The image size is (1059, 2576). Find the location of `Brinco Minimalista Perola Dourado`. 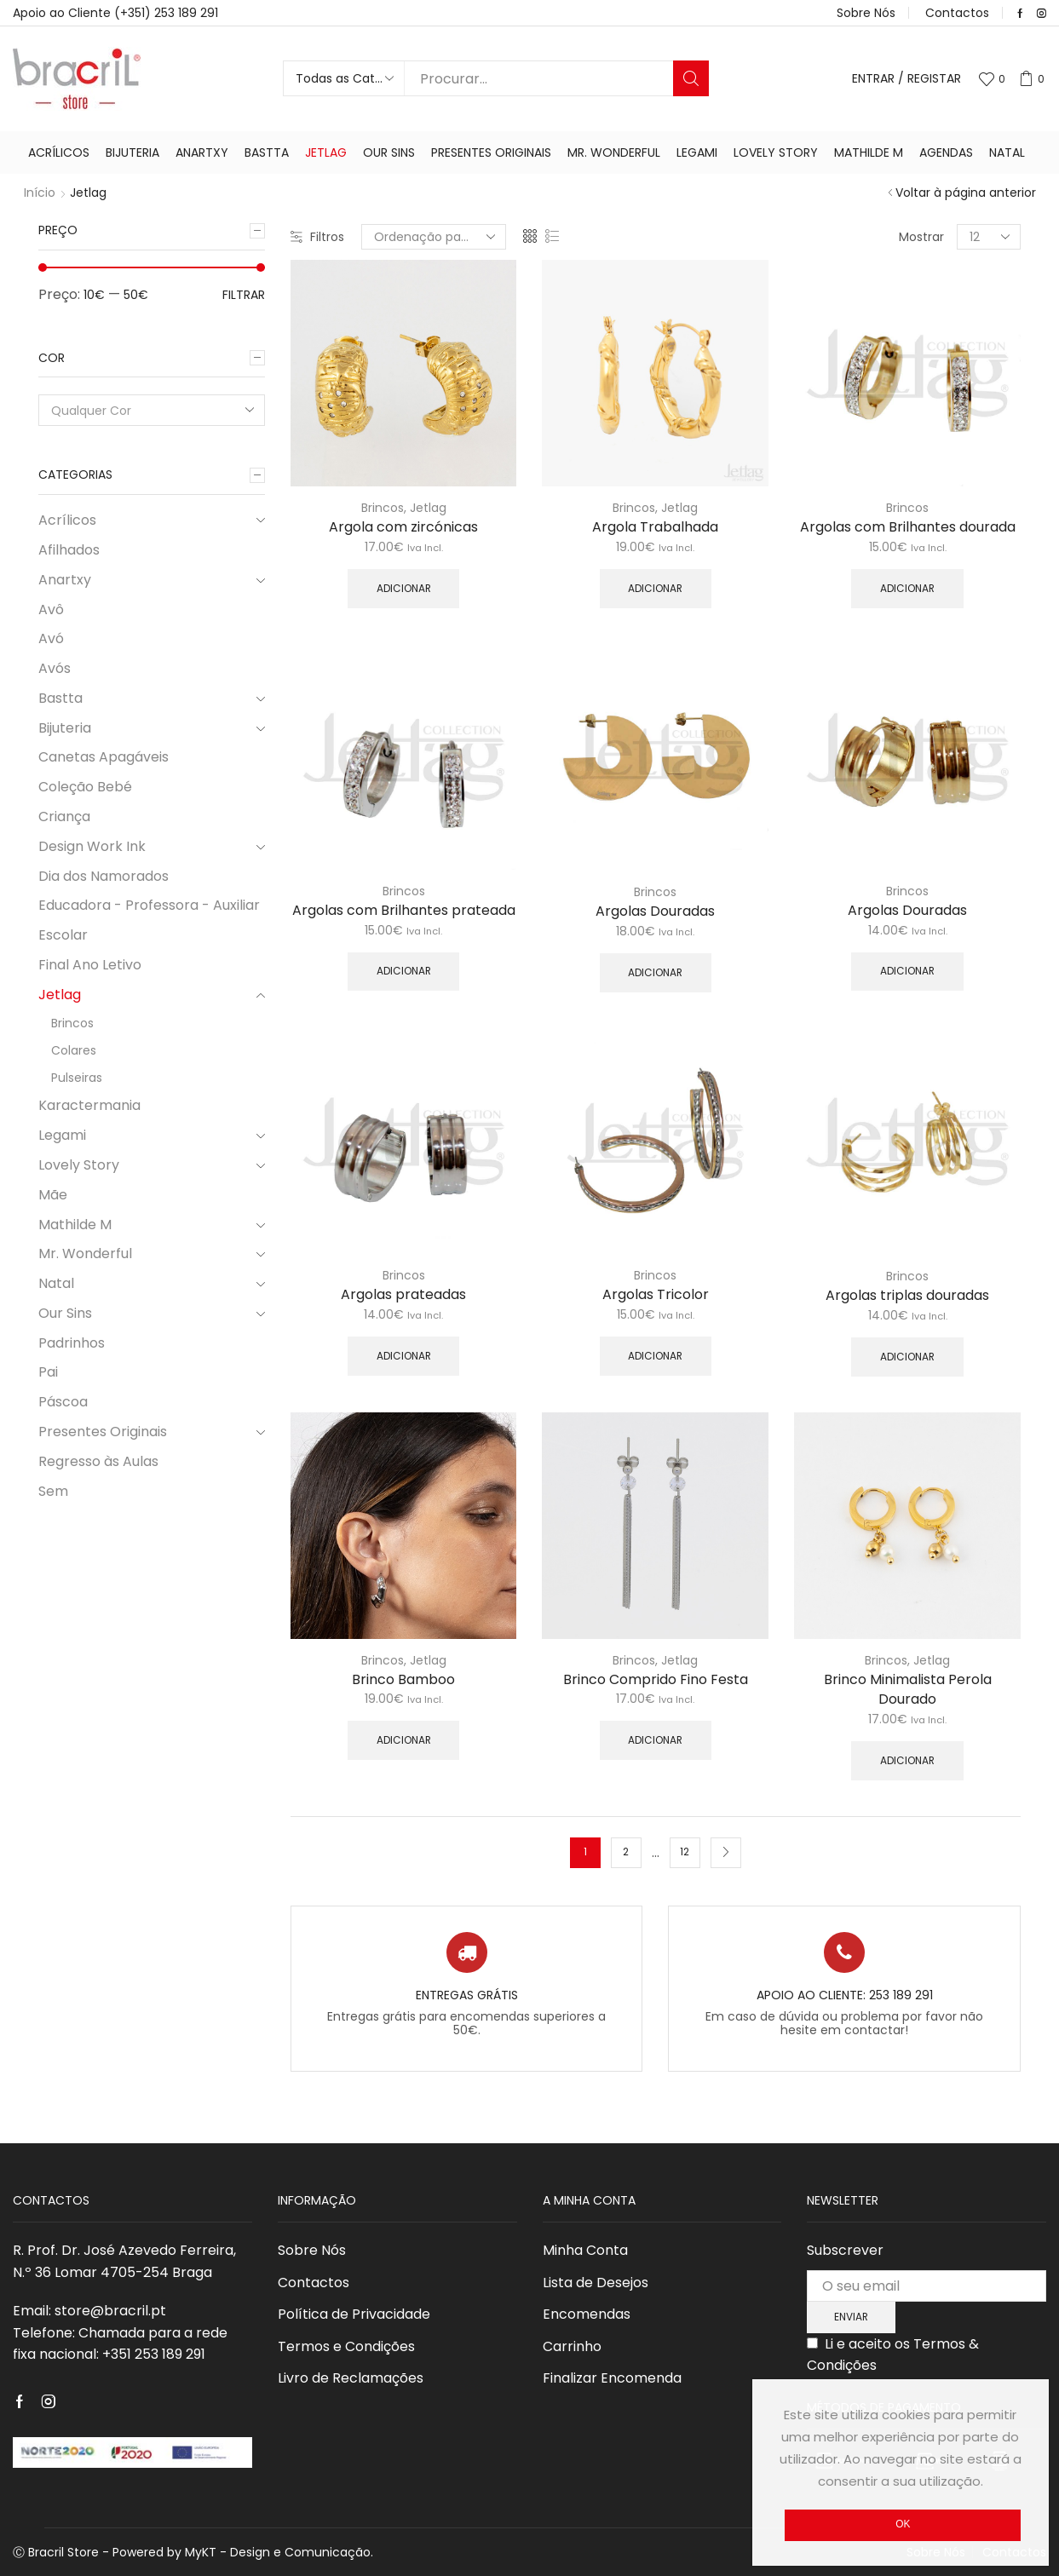

Brinco Minimalista Perola Dourado is located at coordinates (908, 1690).